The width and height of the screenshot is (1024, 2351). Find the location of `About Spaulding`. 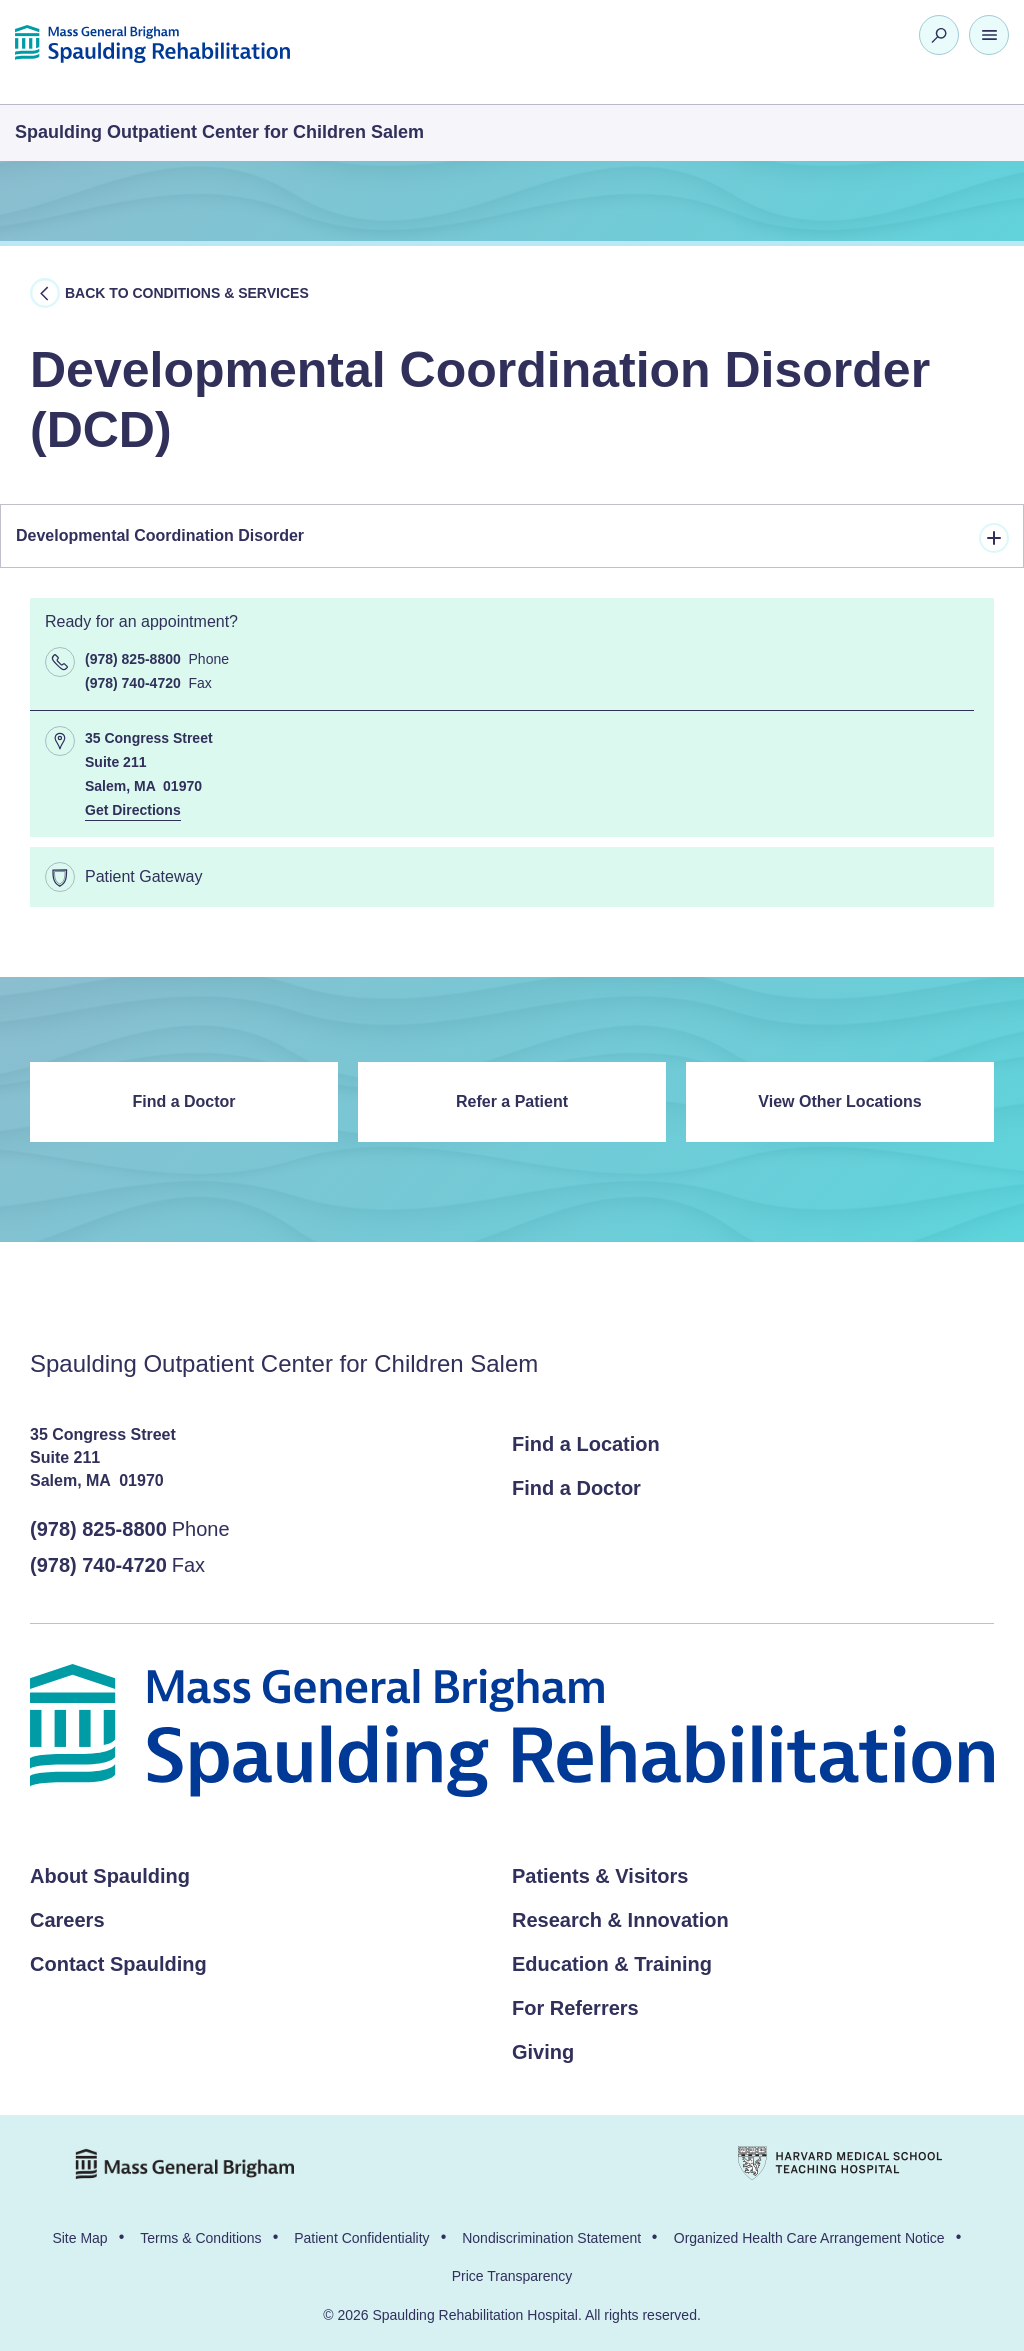

About Spaulding is located at coordinates (110, 1876).